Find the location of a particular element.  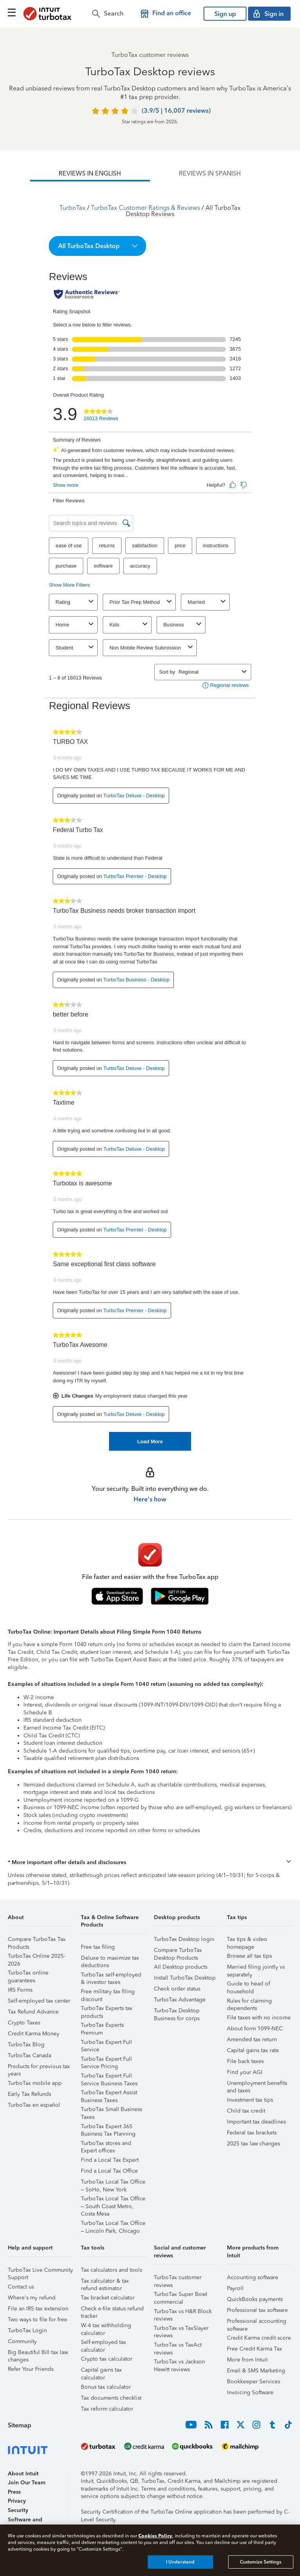

TurboTax Desktop login is located at coordinates (184, 1939).